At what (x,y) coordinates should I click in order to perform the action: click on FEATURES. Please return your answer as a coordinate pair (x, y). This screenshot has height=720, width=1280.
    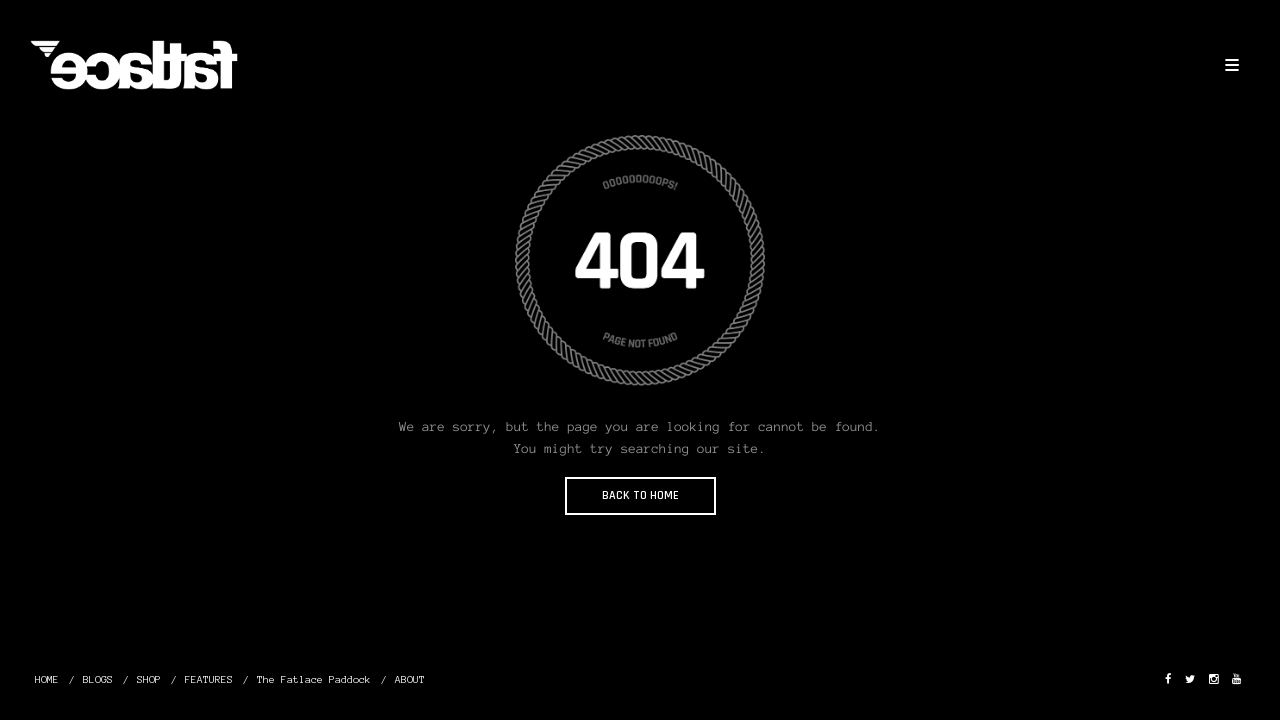
    Looking at the image, I should click on (209, 679).